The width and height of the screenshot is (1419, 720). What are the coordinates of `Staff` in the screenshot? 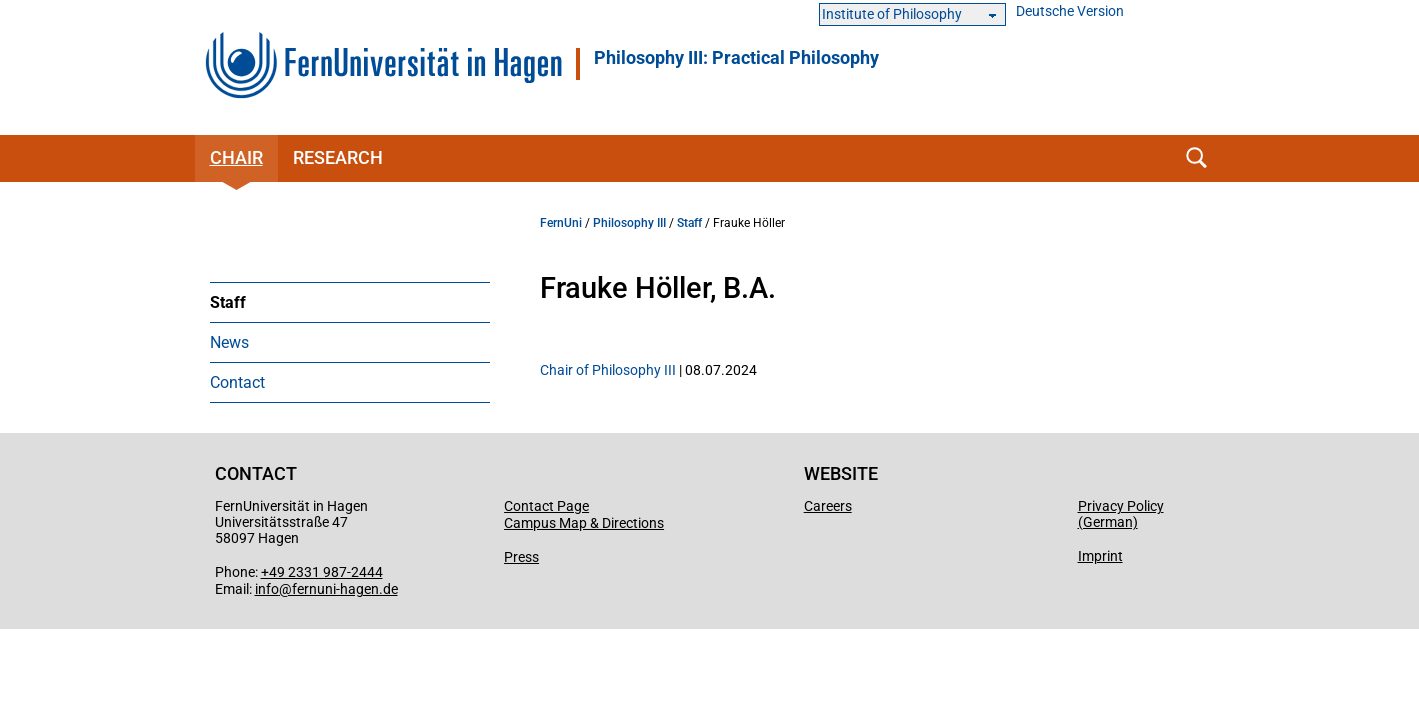 It's located at (228, 302).